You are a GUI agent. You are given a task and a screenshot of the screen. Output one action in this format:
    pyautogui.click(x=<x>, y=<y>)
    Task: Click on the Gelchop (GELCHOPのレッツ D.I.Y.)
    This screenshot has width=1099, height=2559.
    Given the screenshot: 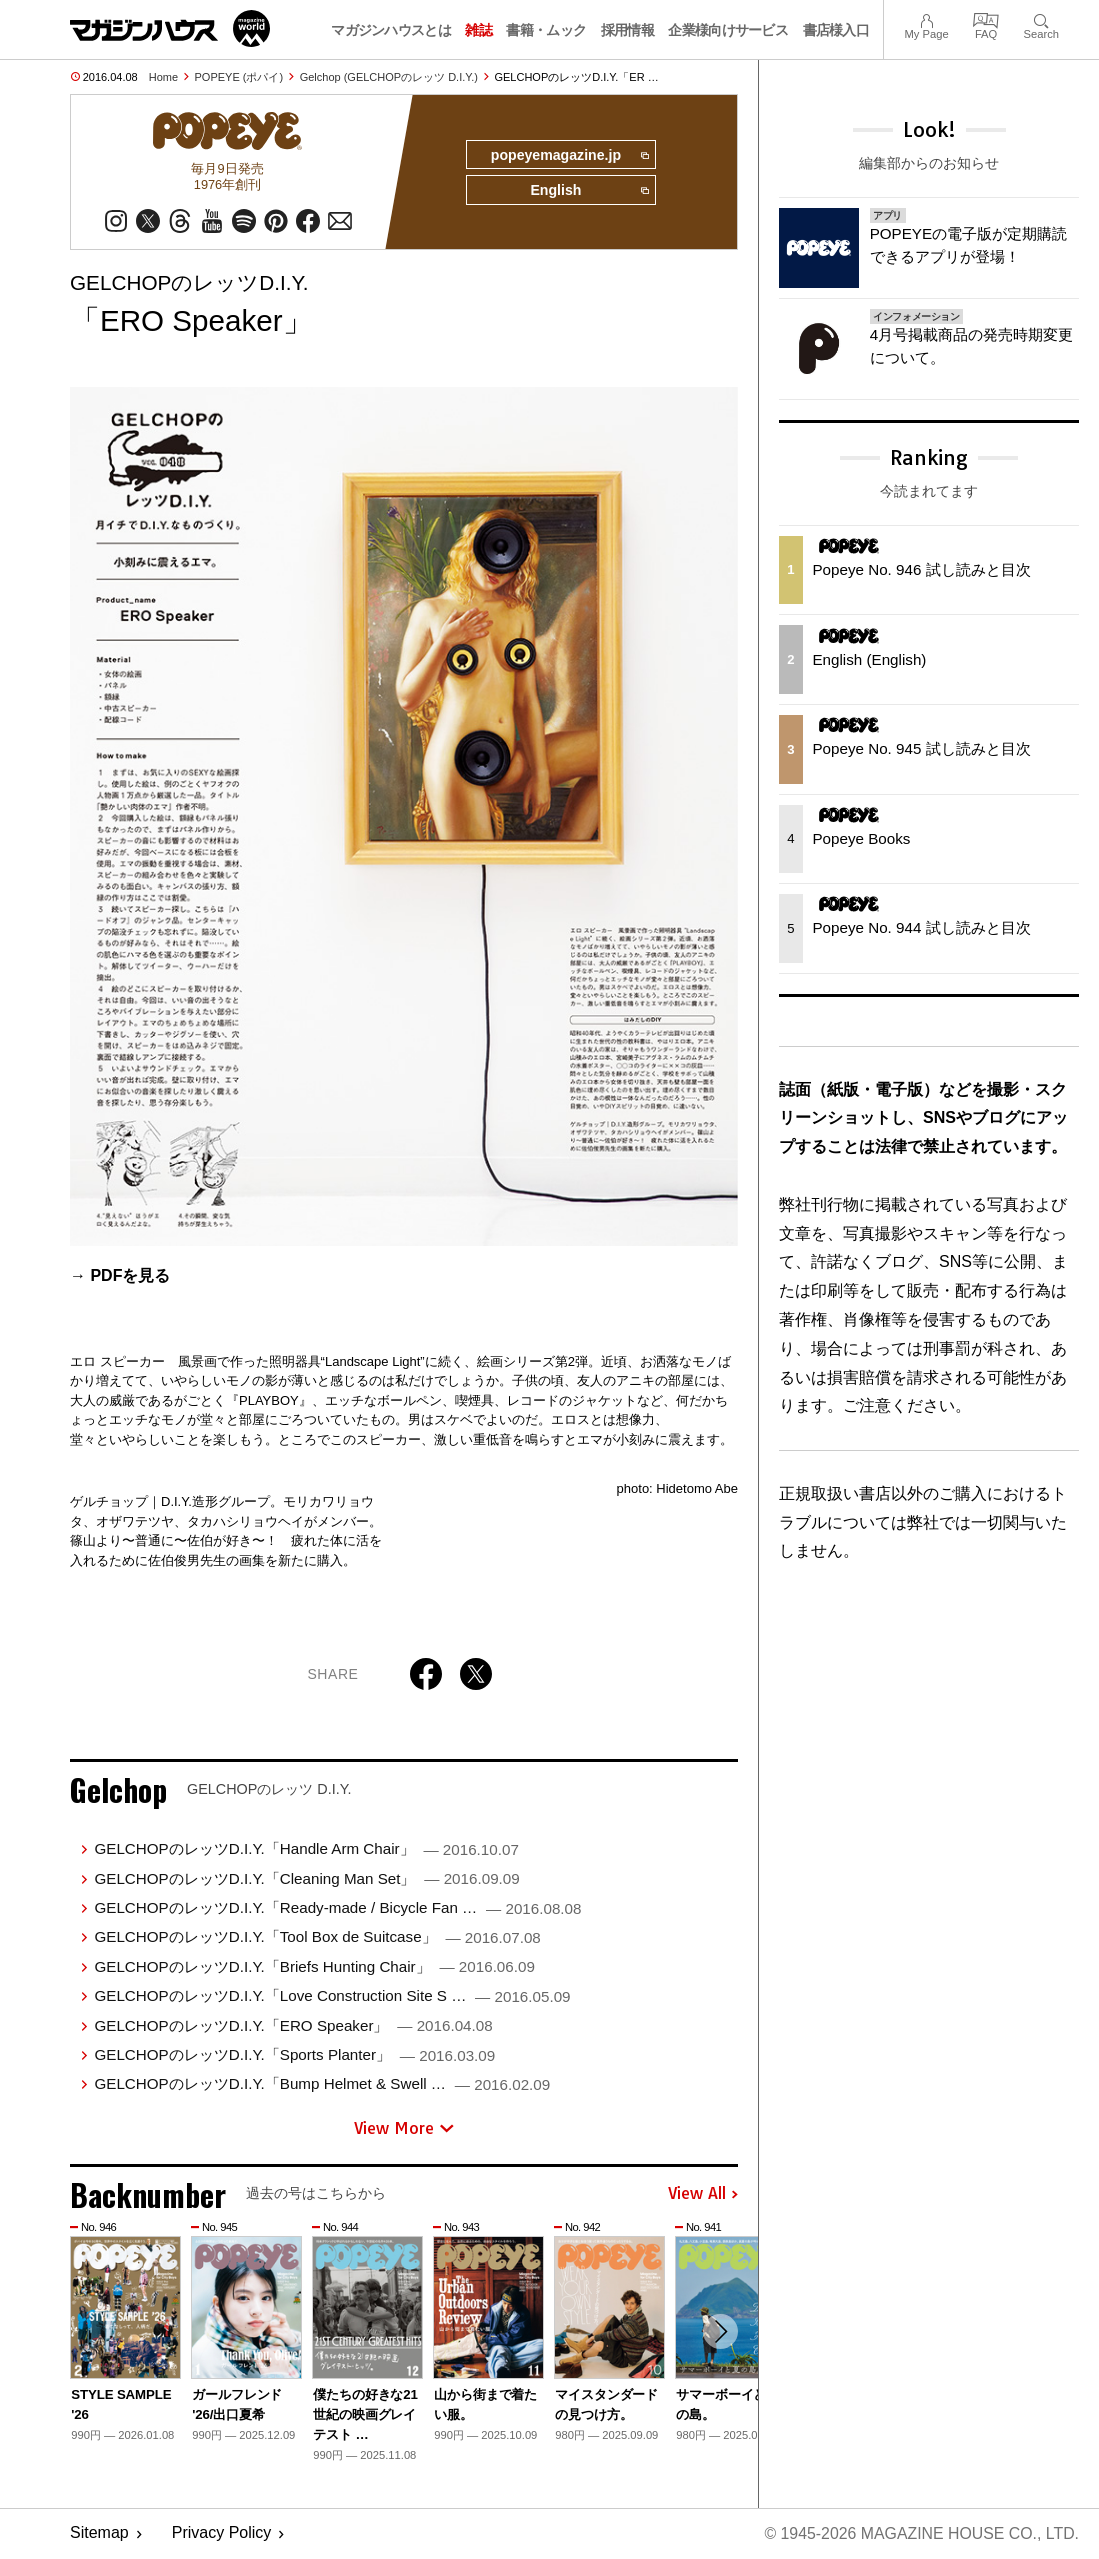 What is the action you would take?
    pyautogui.click(x=389, y=77)
    